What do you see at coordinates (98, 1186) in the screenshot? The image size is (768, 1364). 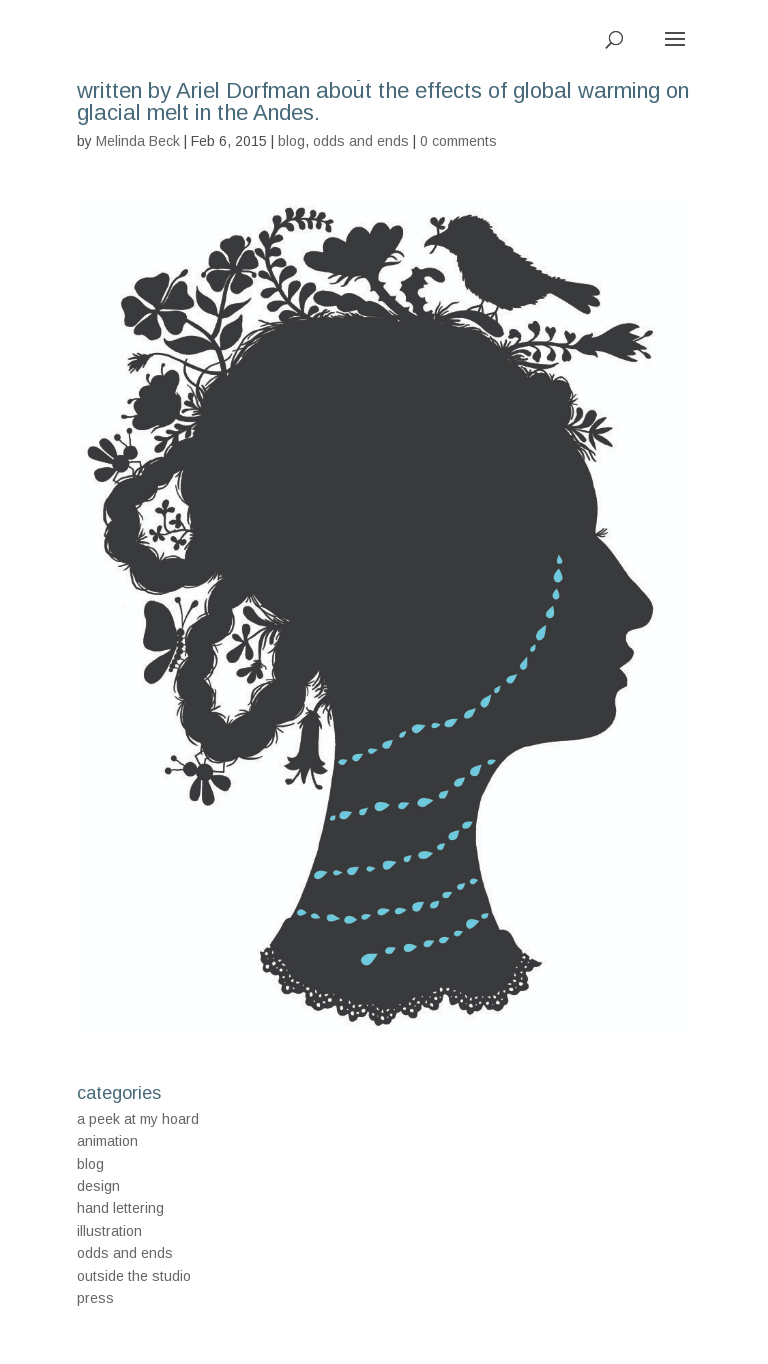 I see `design` at bounding box center [98, 1186].